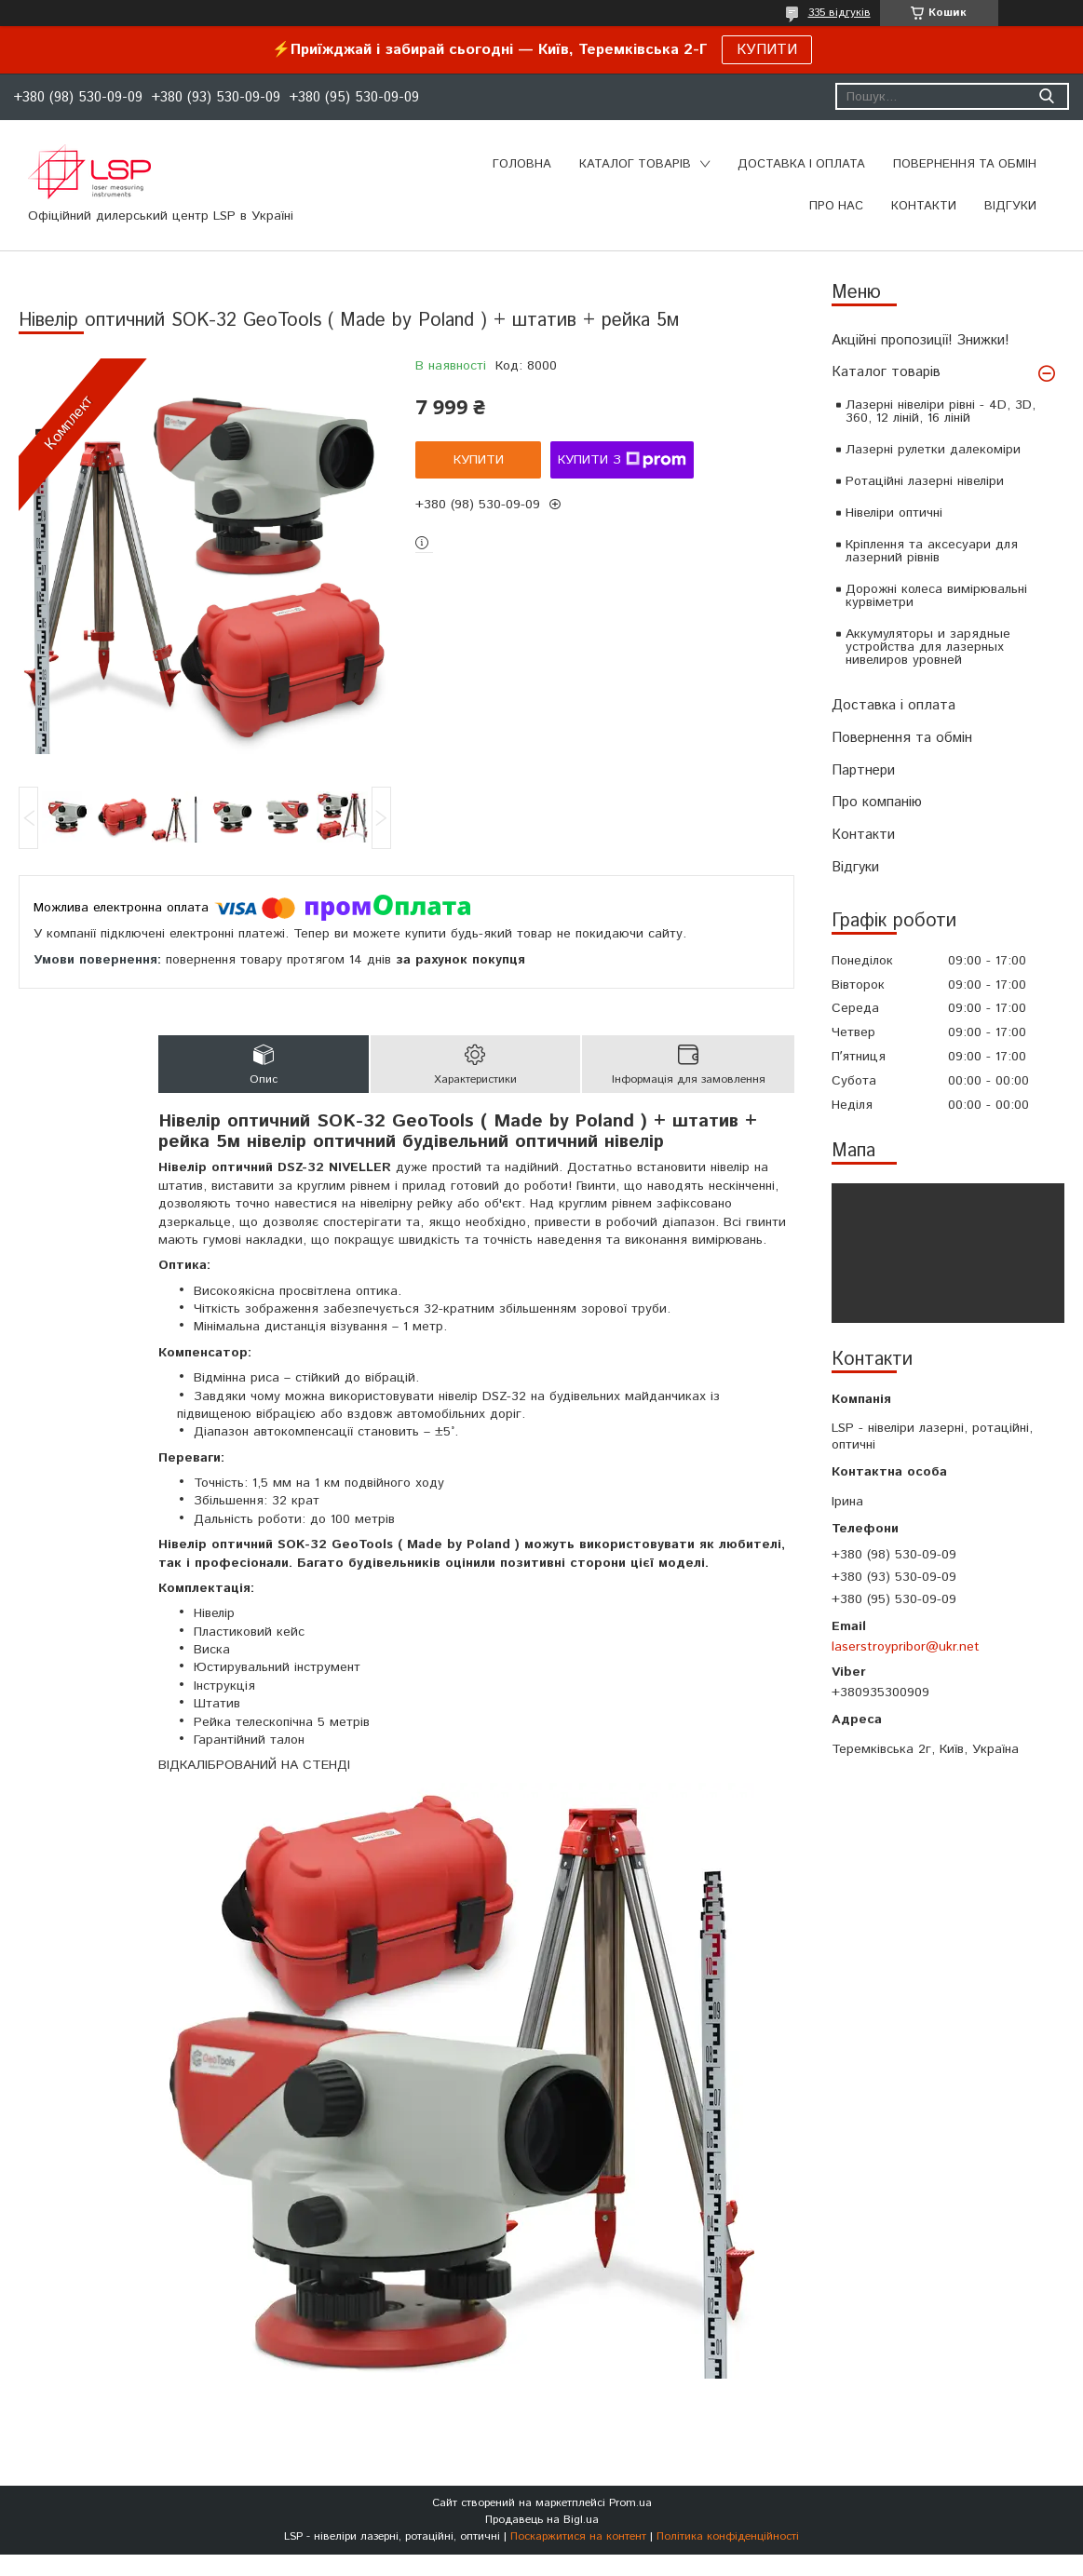 The height and width of the screenshot is (2576, 1083). I want to click on Купити, so click(479, 460).